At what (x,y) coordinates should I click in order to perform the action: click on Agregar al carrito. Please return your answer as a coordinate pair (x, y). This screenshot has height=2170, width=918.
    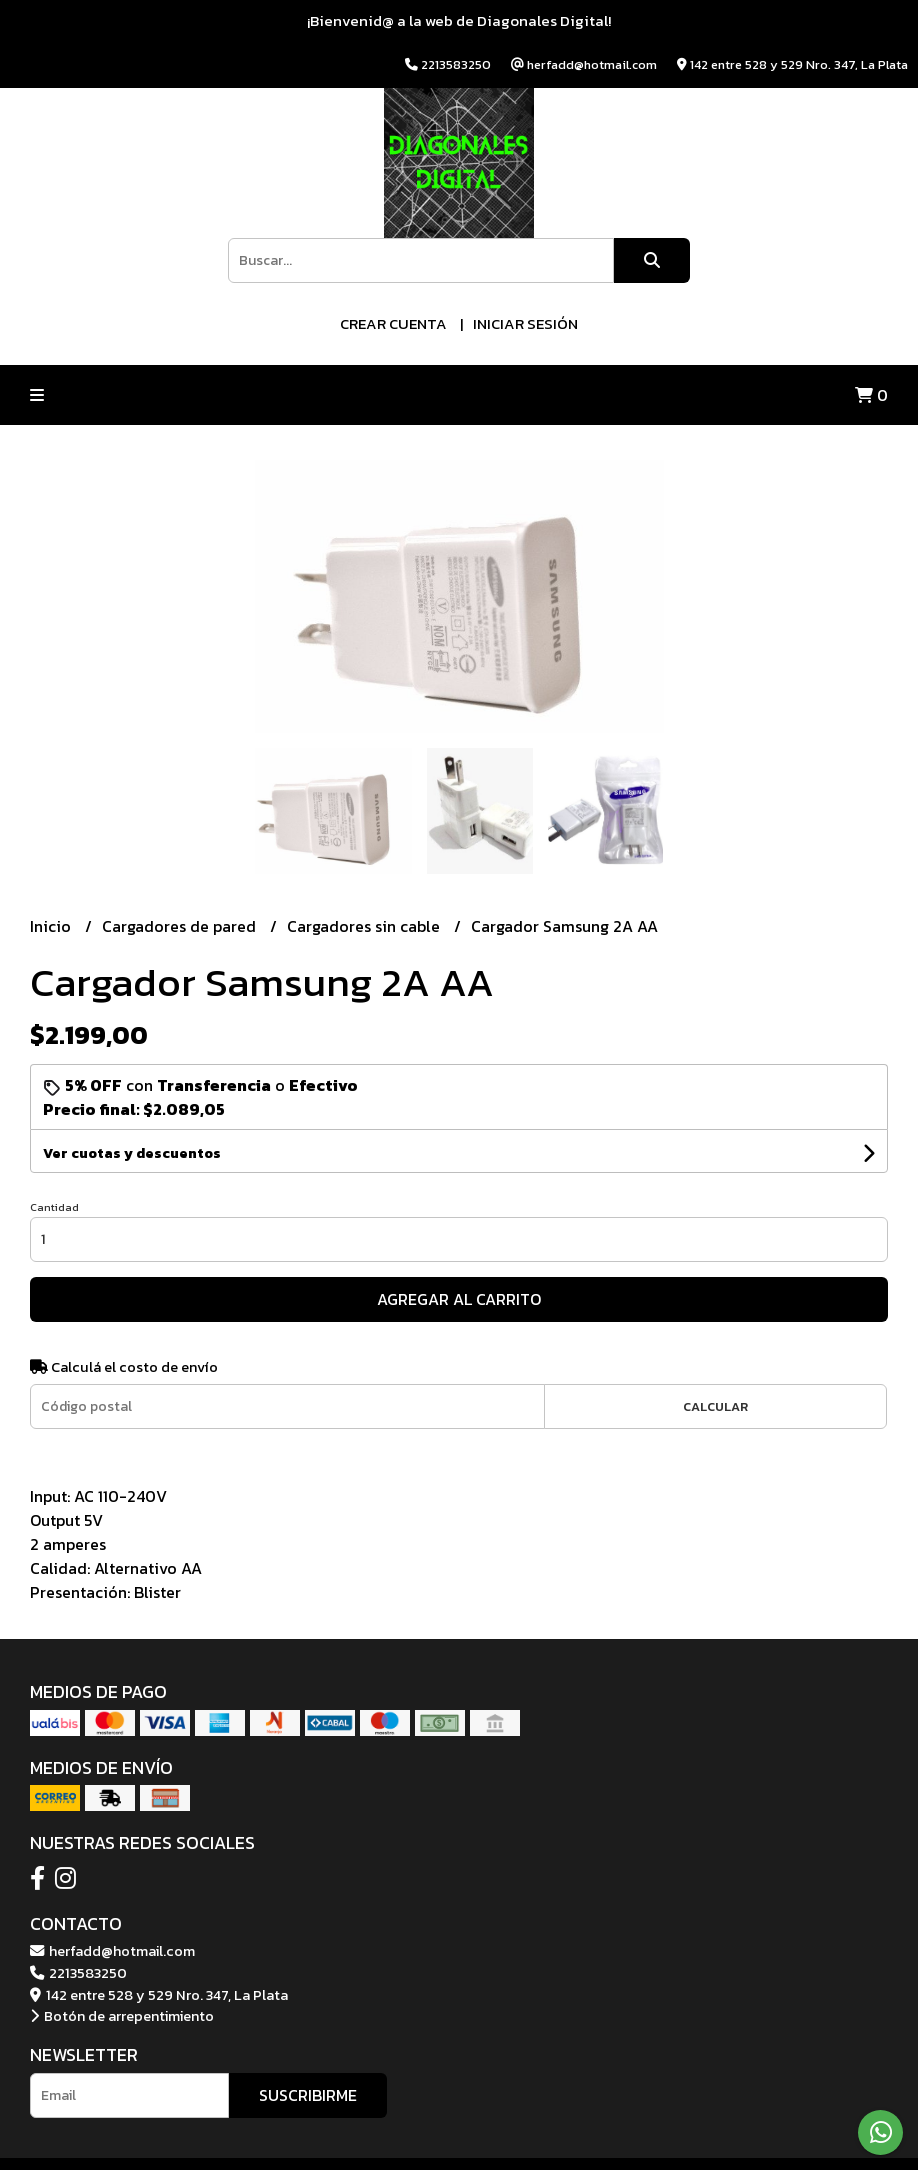
    Looking at the image, I should click on (459, 1299).